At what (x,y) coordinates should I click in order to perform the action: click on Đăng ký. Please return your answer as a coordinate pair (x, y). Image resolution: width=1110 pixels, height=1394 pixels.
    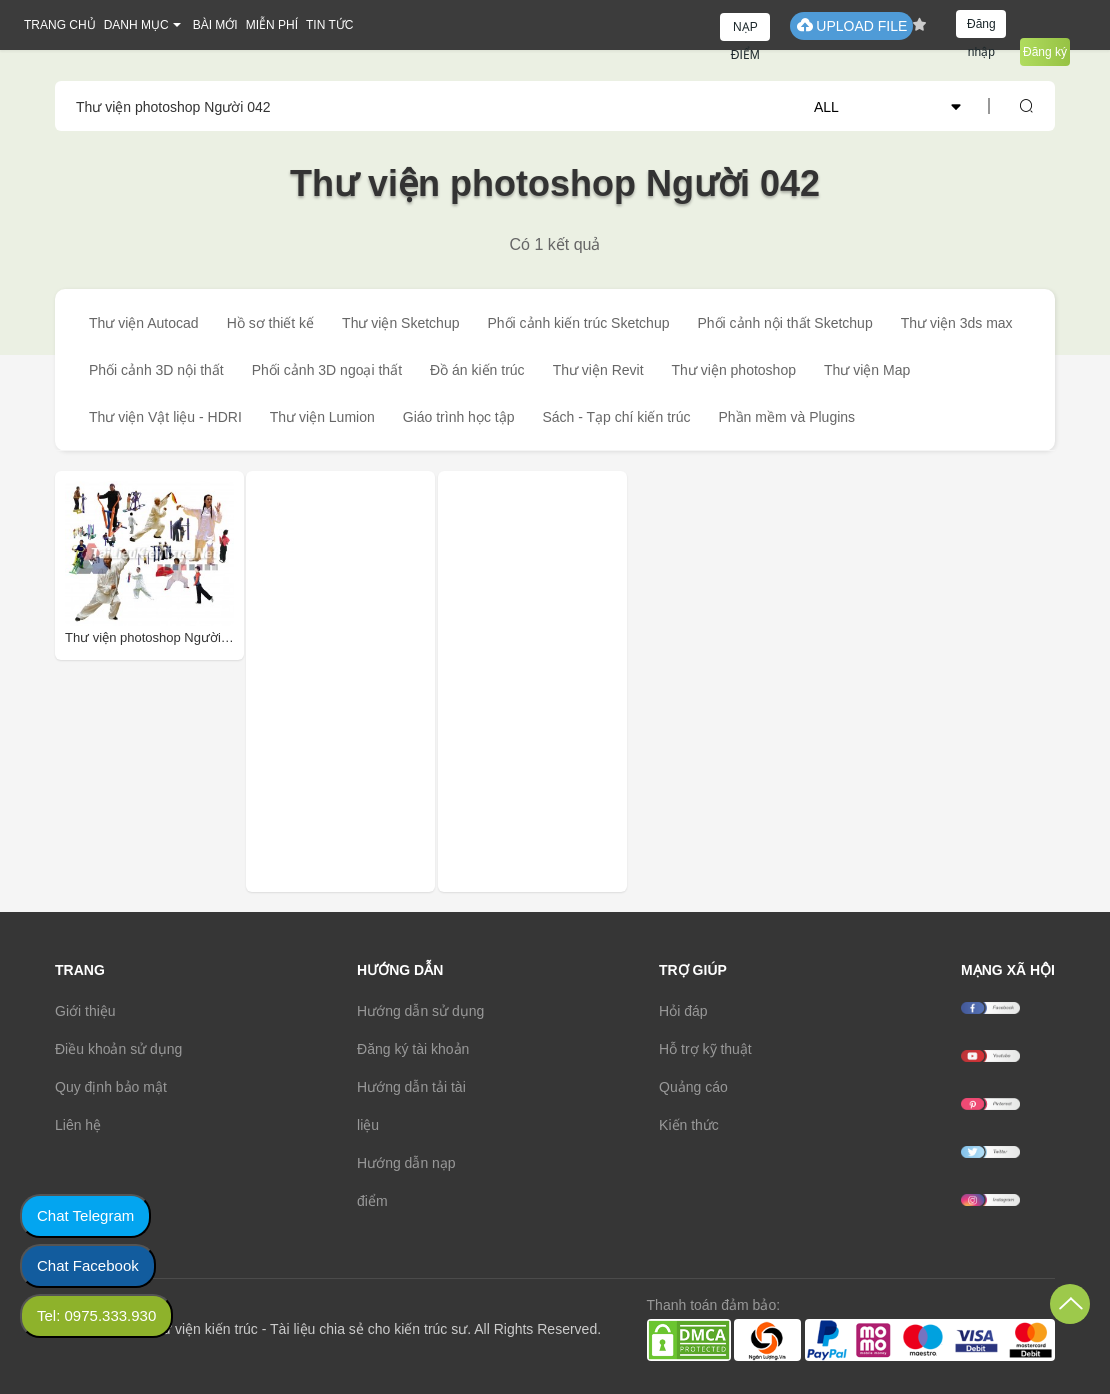
    Looking at the image, I should click on (1045, 52).